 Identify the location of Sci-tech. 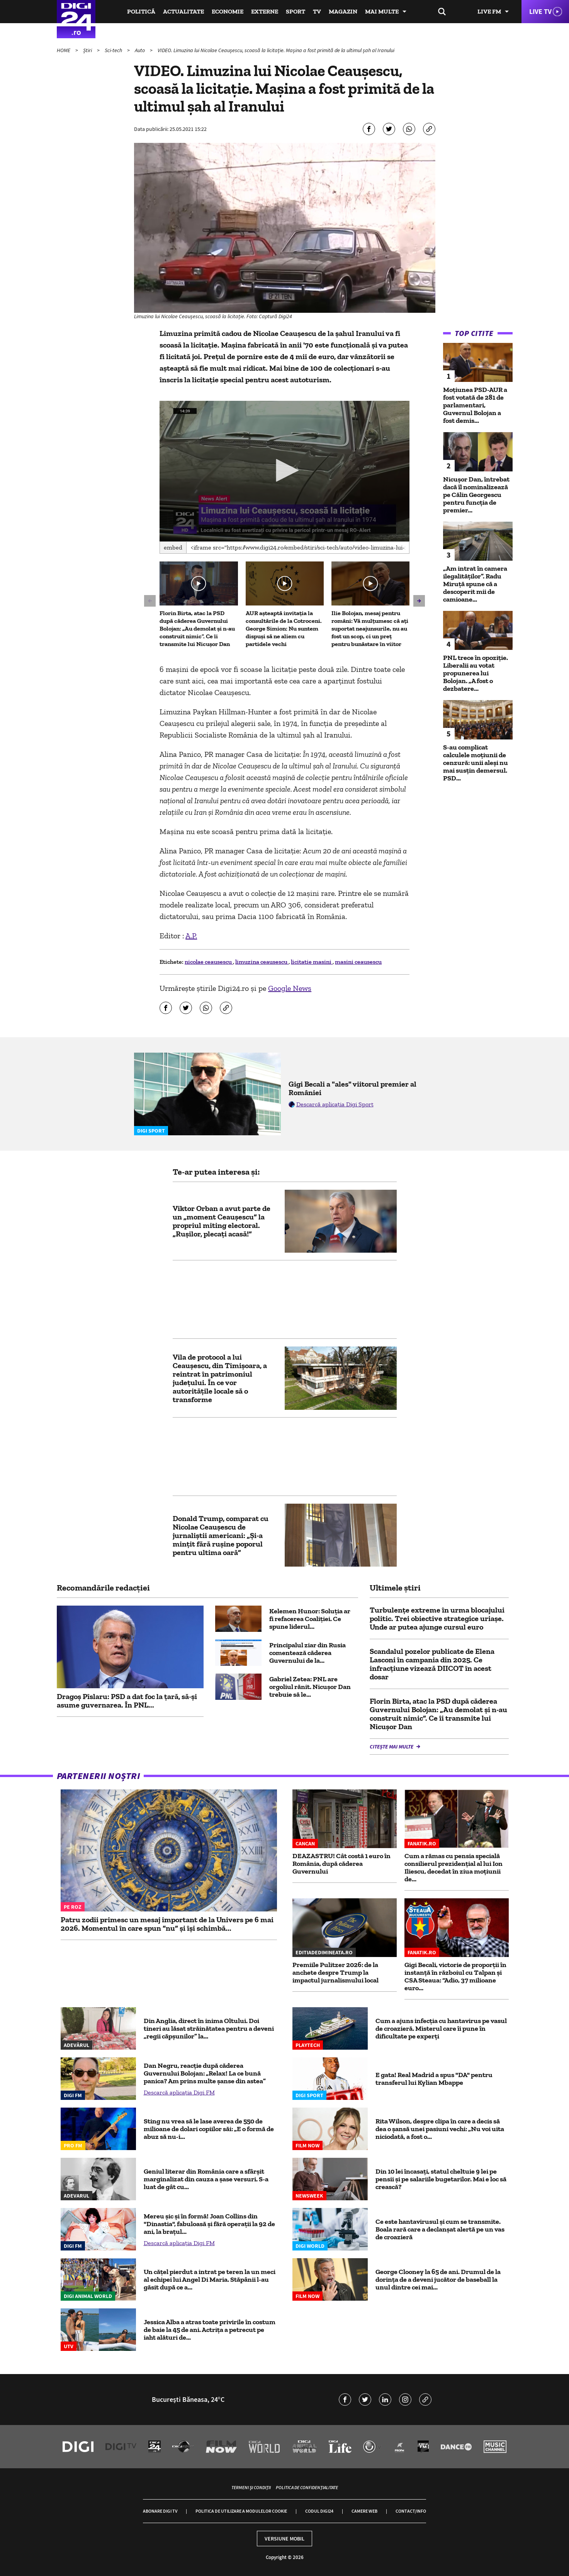
(114, 50).